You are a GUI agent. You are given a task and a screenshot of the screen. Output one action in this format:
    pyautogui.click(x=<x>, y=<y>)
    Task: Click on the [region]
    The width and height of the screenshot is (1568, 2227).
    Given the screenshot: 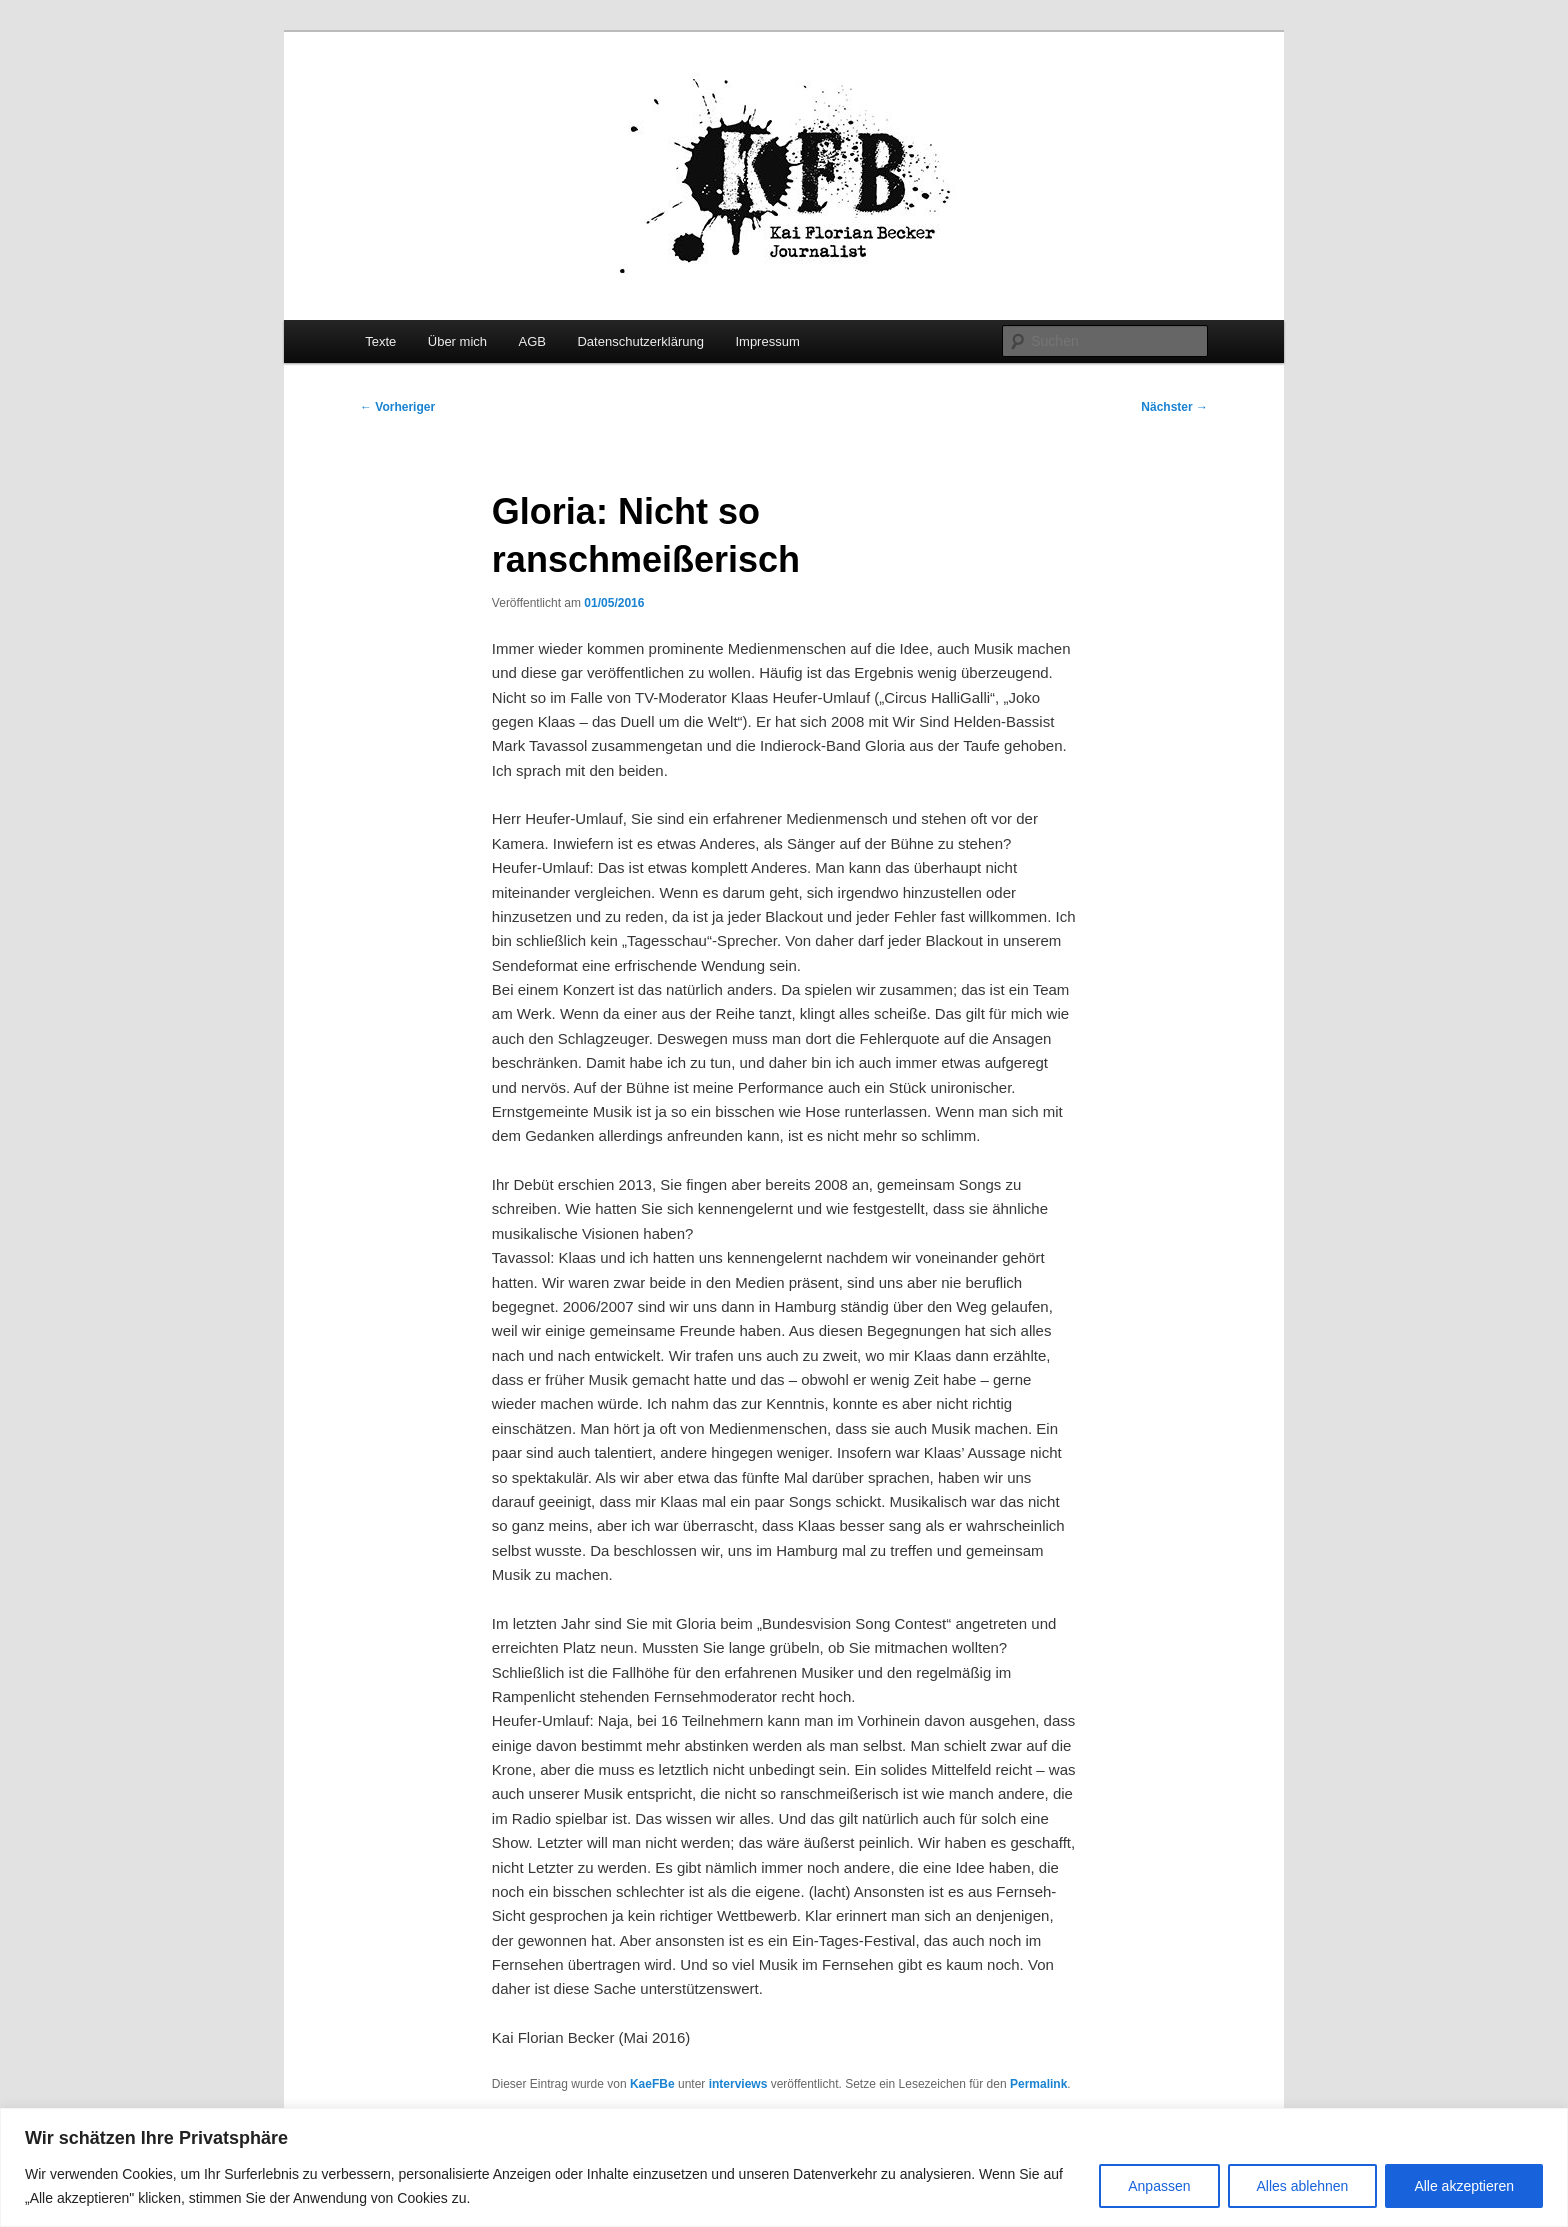 What is the action you would take?
    pyautogui.click(x=784, y=2167)
    